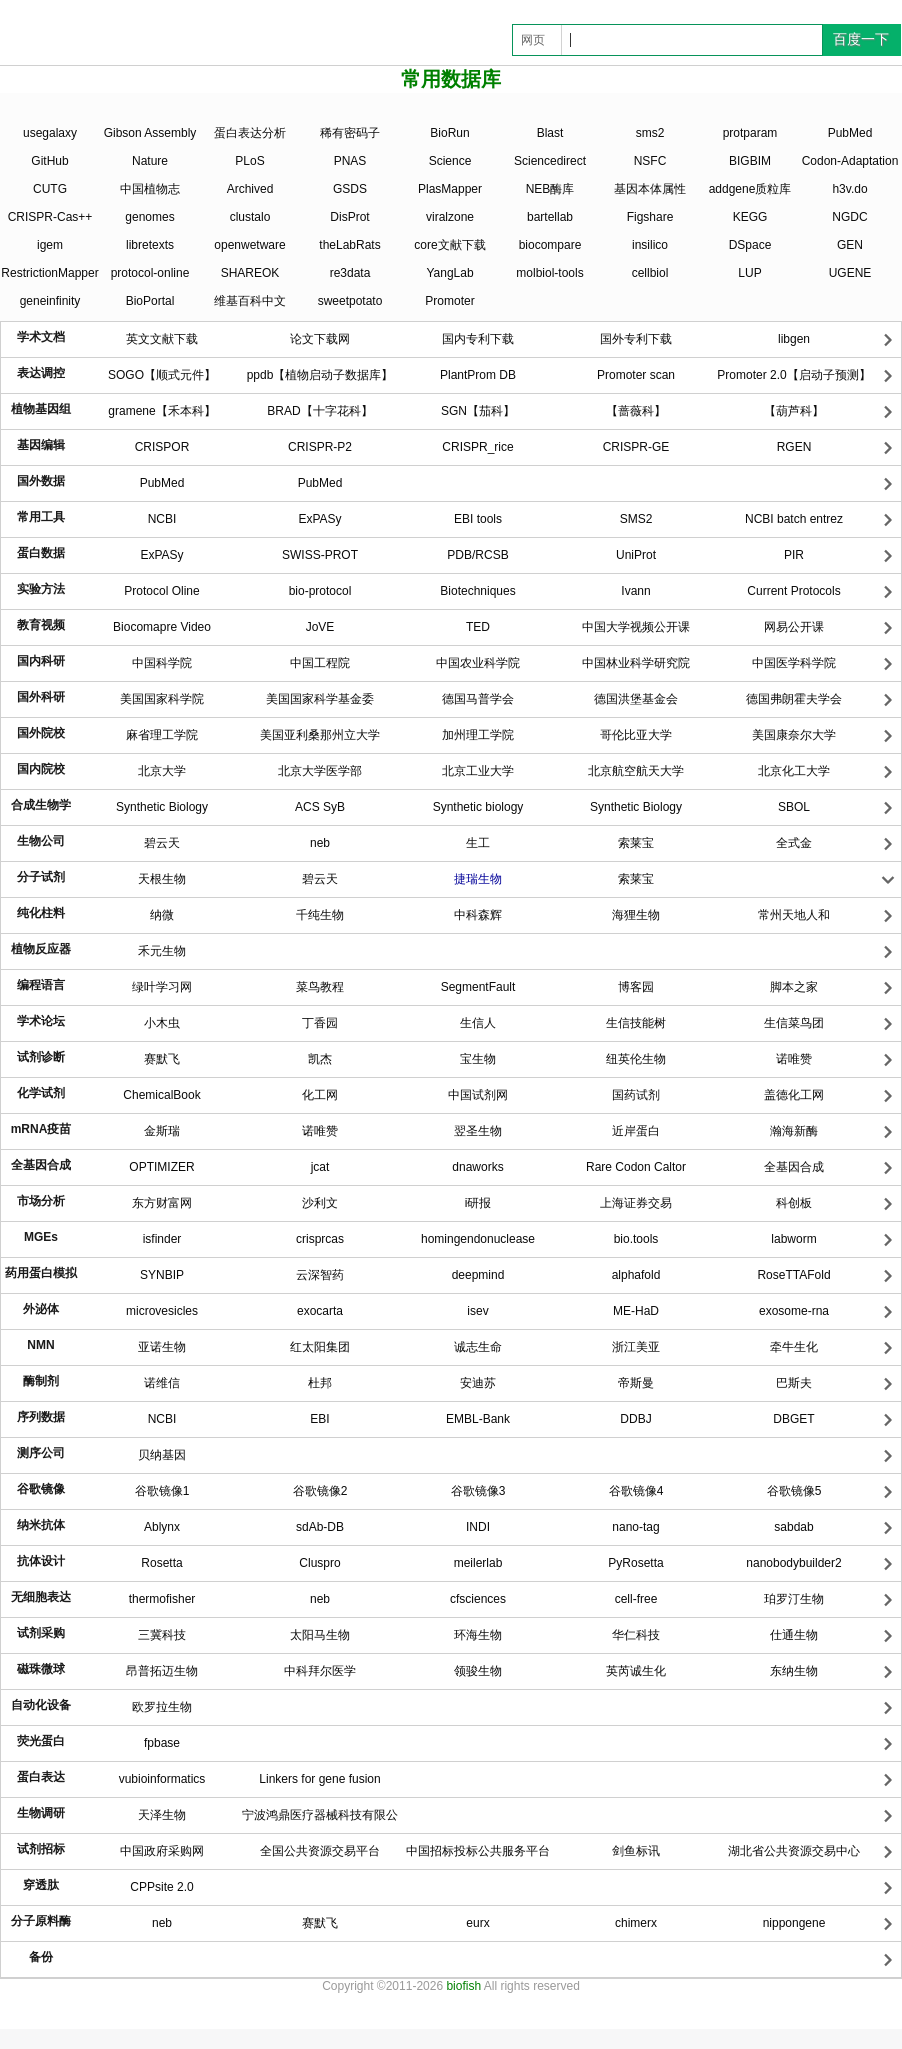 The height and width of the screenshot is (2049, 902). I want to click on nippongene, so click(794, 1923).